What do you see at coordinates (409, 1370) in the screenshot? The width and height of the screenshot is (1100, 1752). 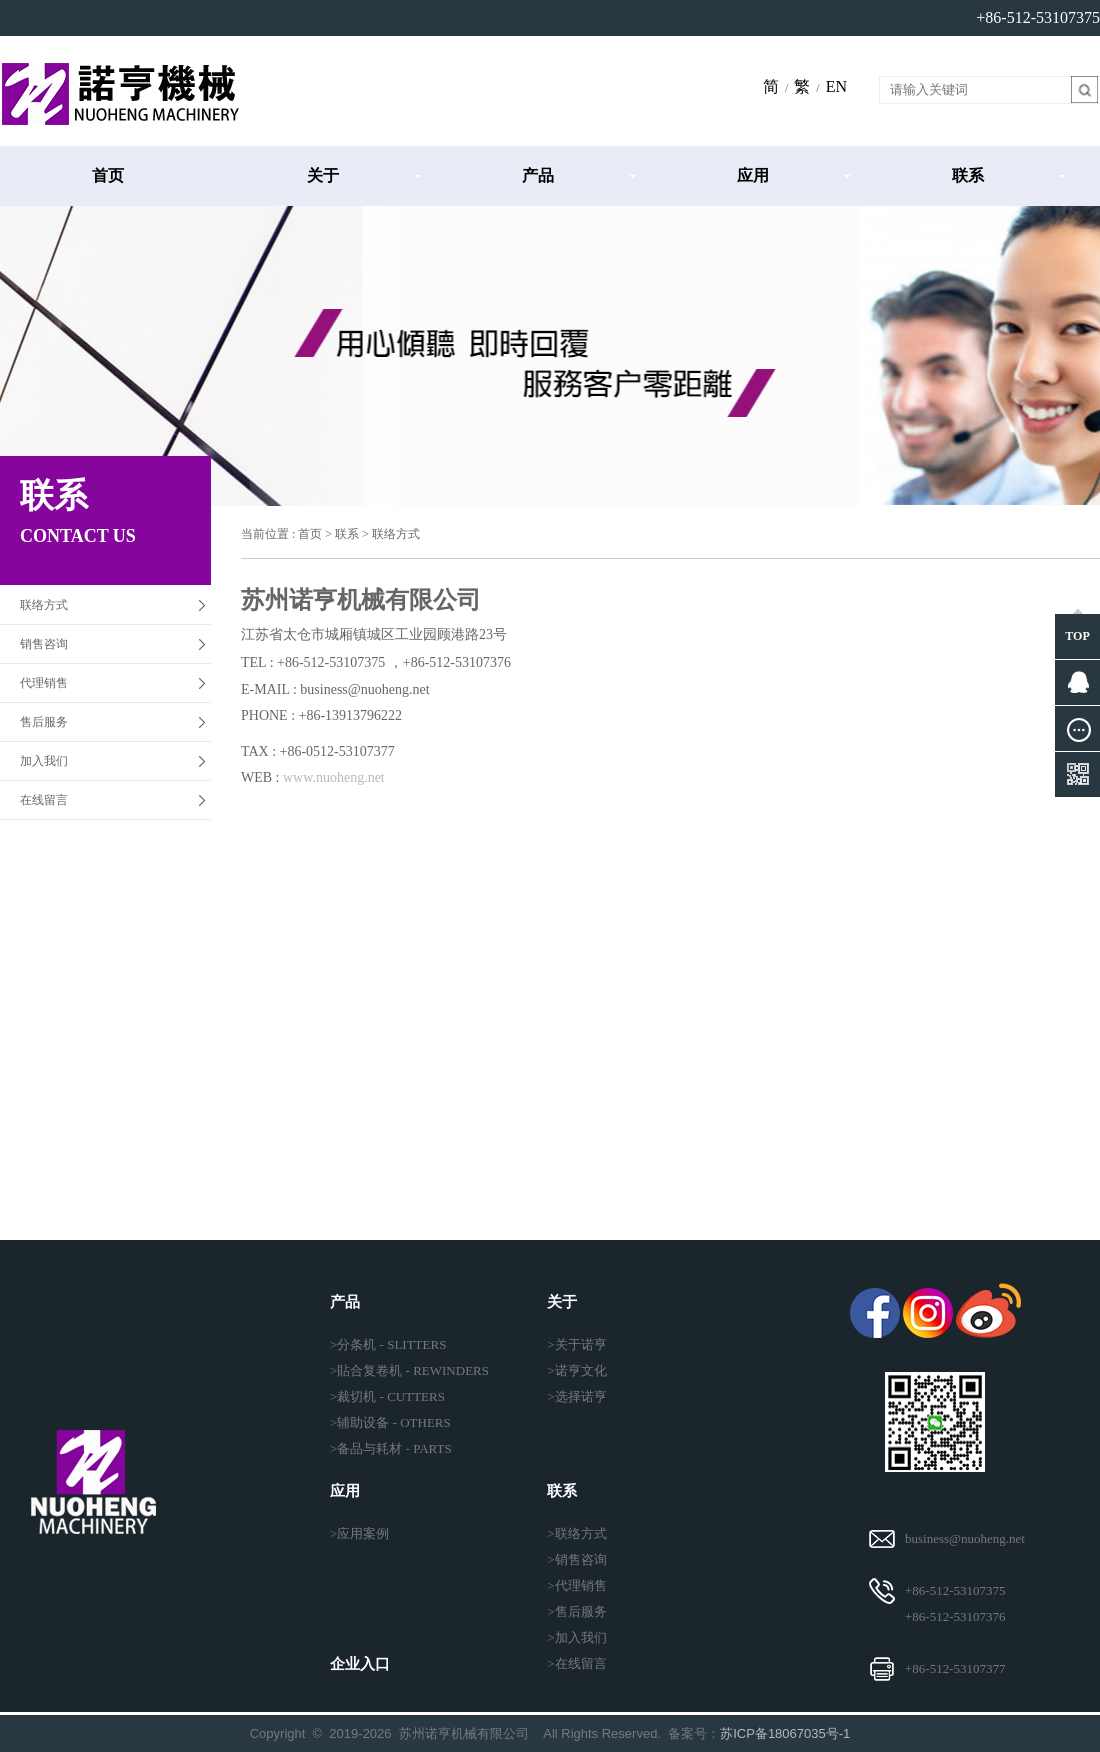 I see `>貼合复卷机 - REWINDERS` at bounding box center [409, 1370].